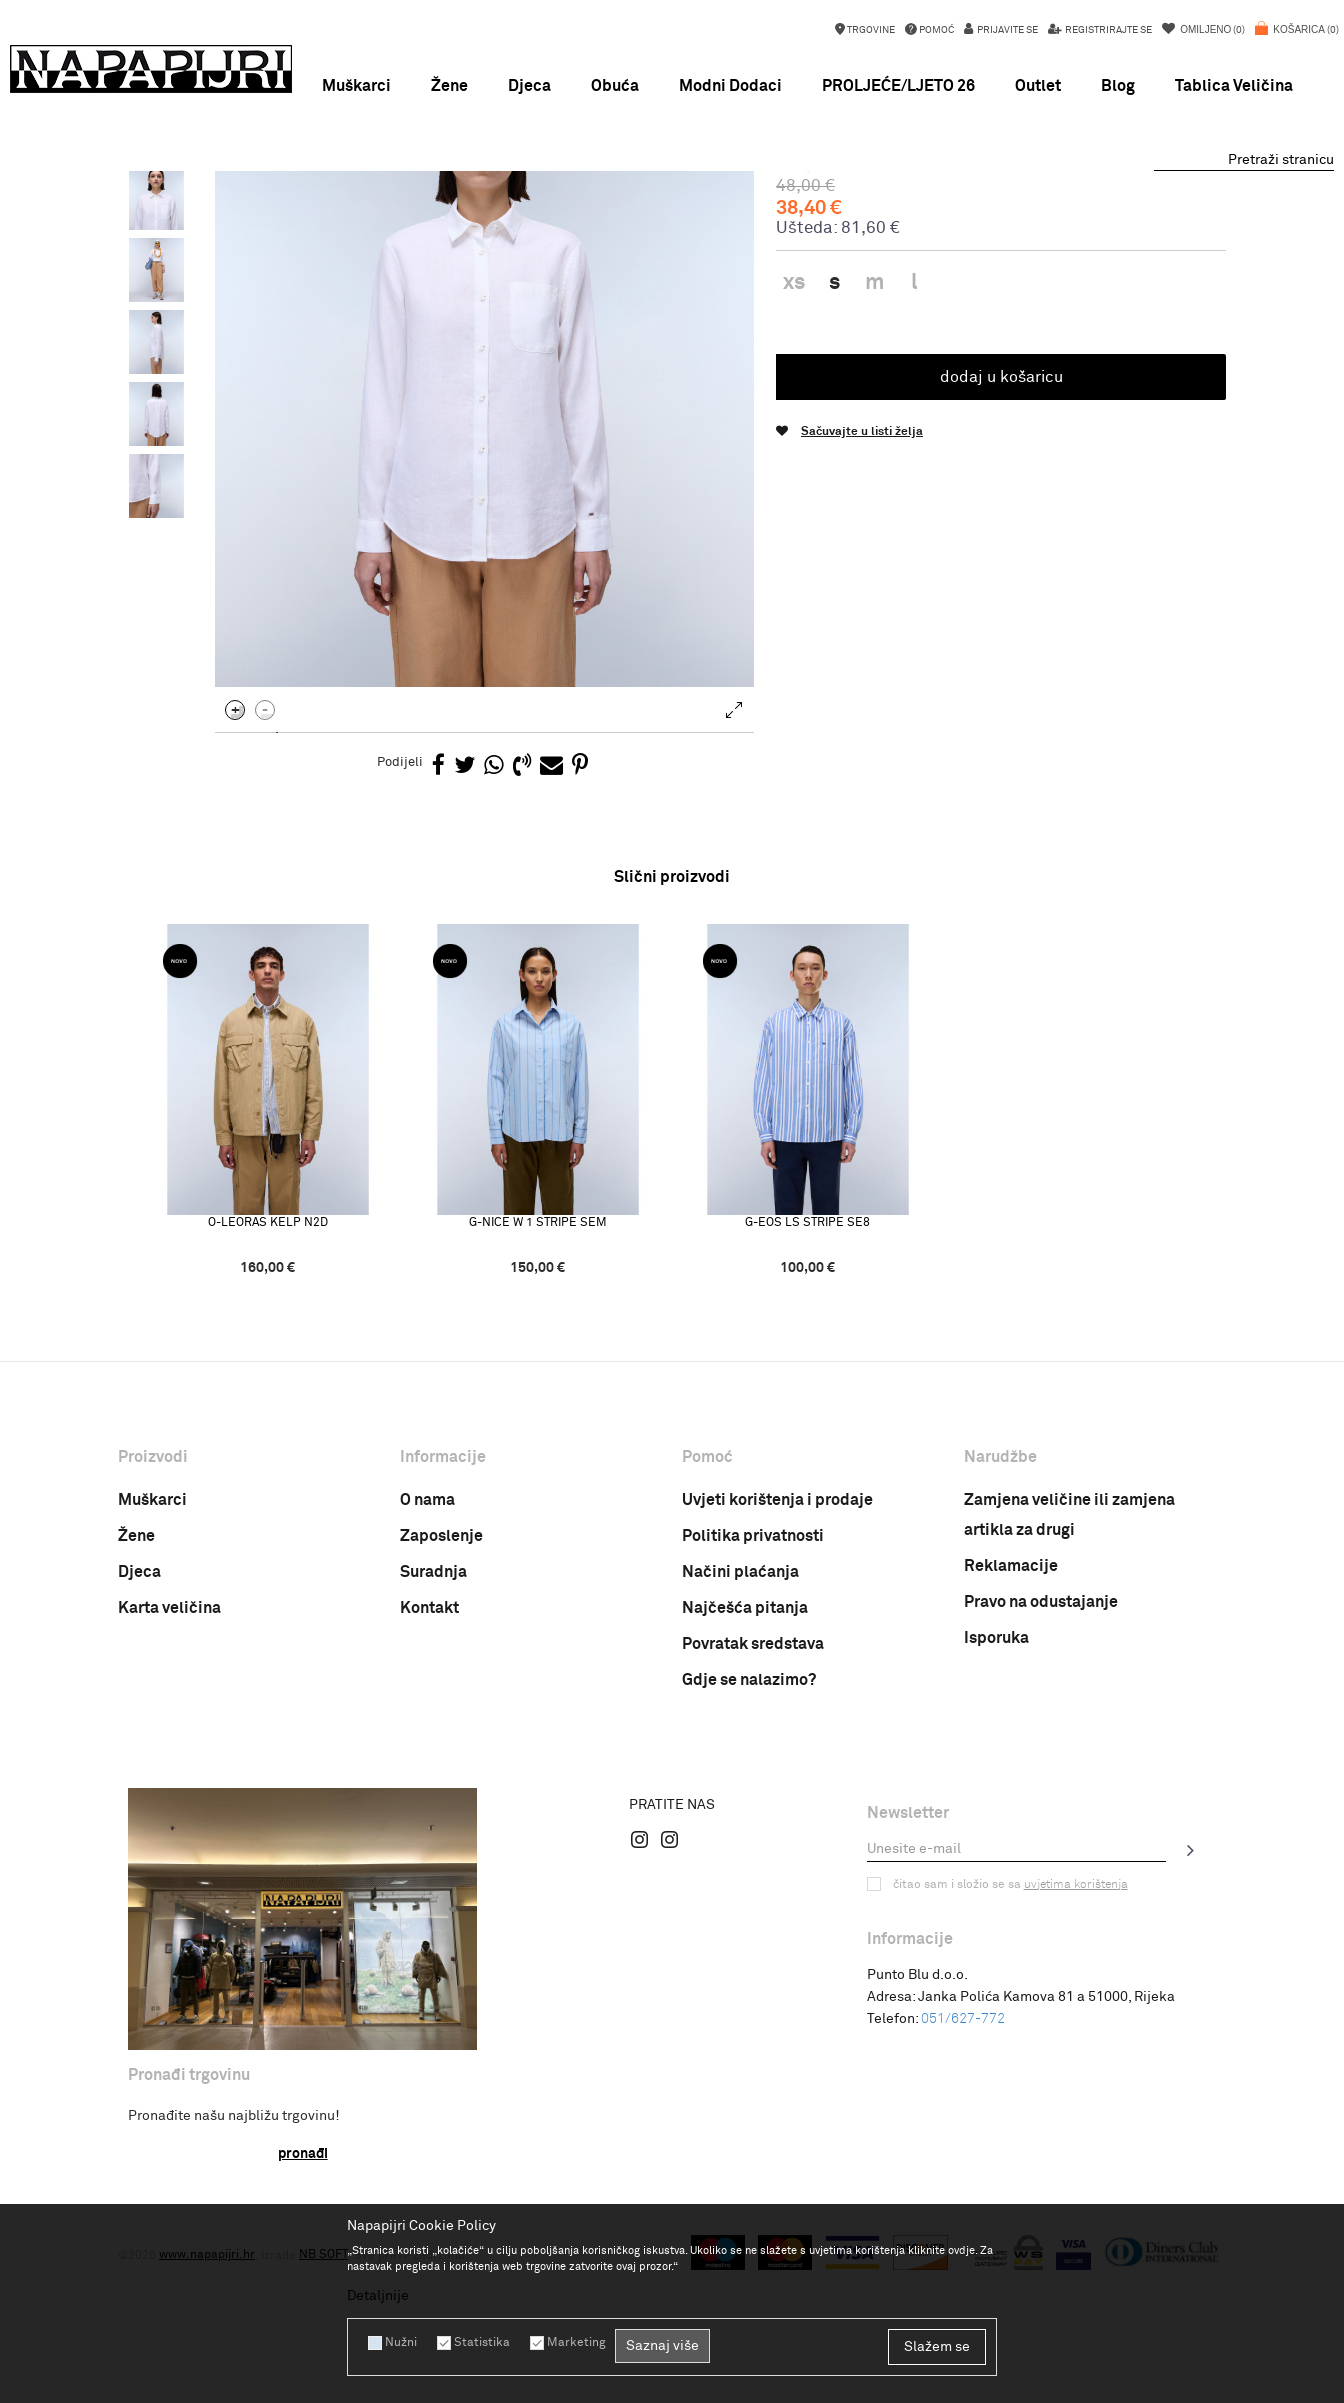  What do you see at coordinates (753, 1815) in the screenshot?
I see `Povratak sredstava` at bounding box center [753, 1815].